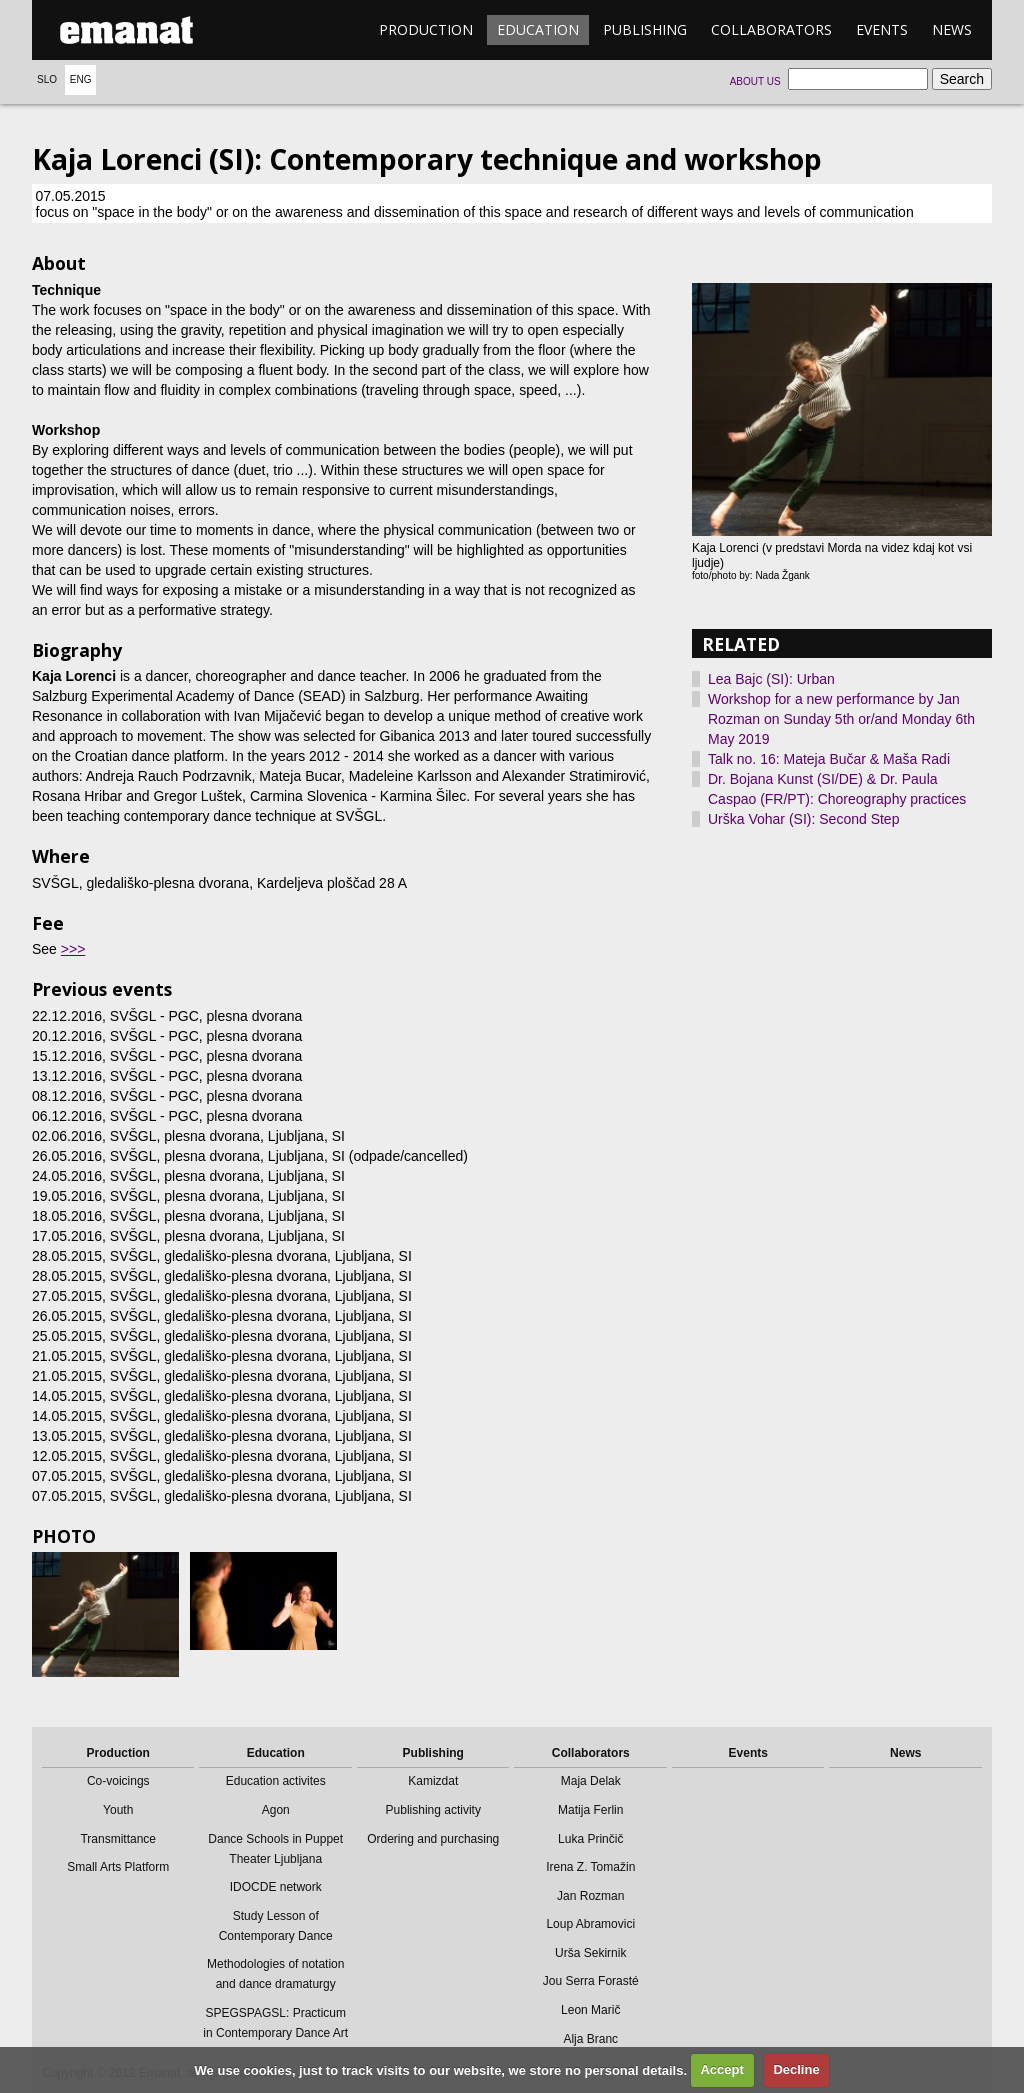 This screenshot has height=2093, width=1024. I want to click on Agon, so click(276, 1810).